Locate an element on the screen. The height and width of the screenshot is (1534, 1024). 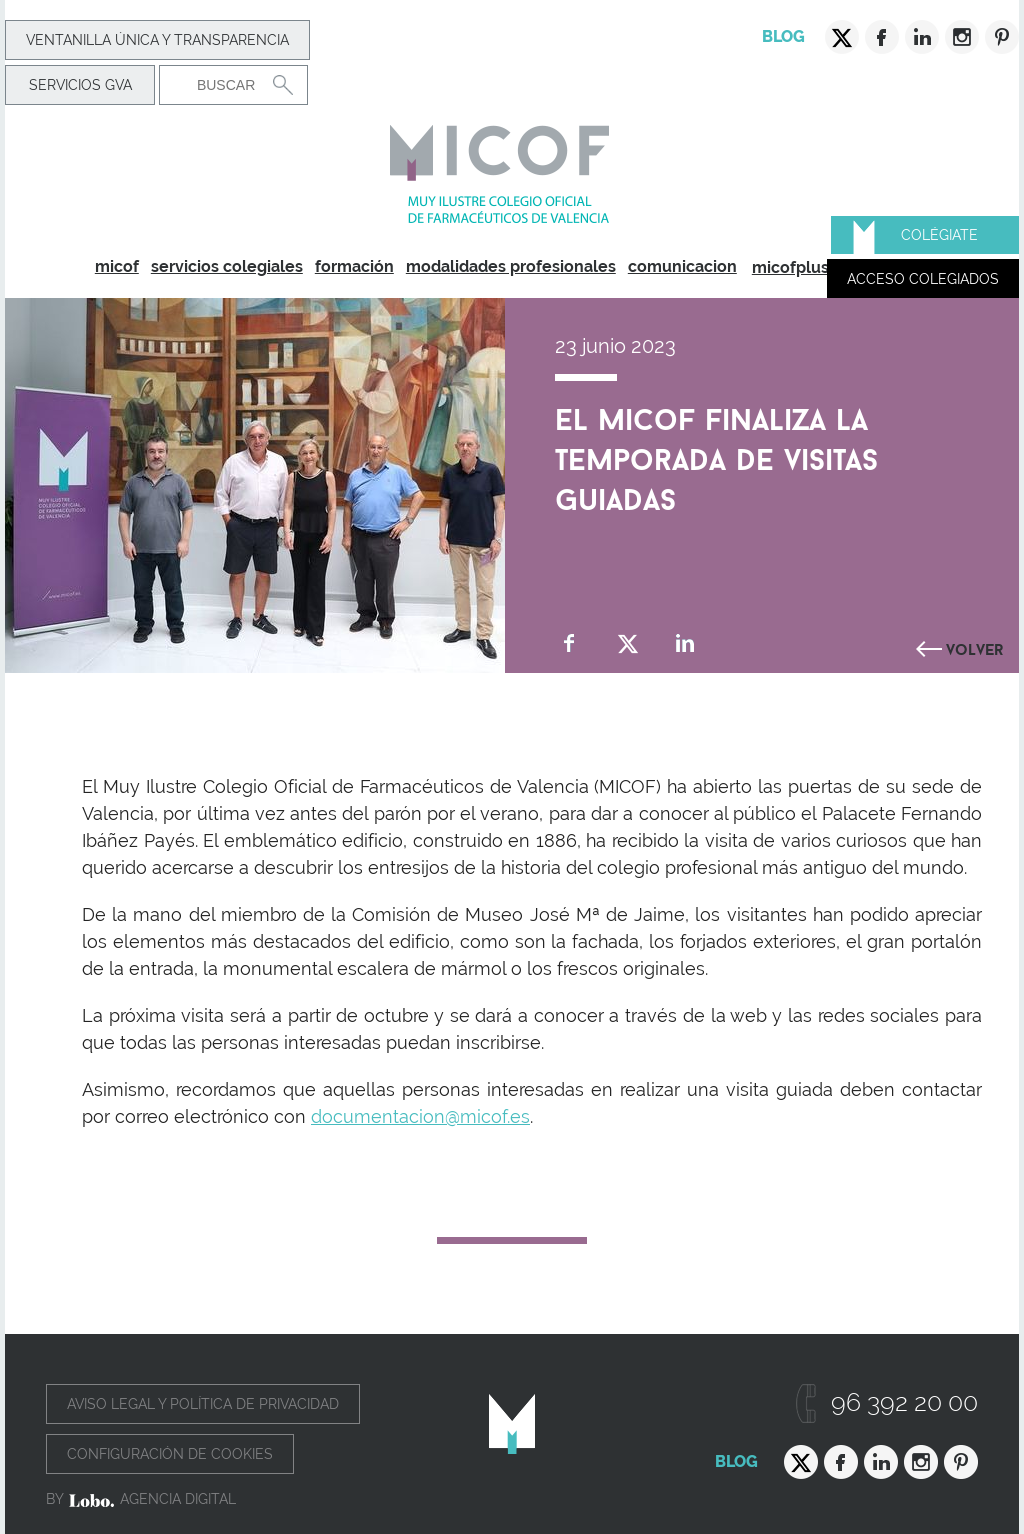
micof is located at coordinates (117, 266).